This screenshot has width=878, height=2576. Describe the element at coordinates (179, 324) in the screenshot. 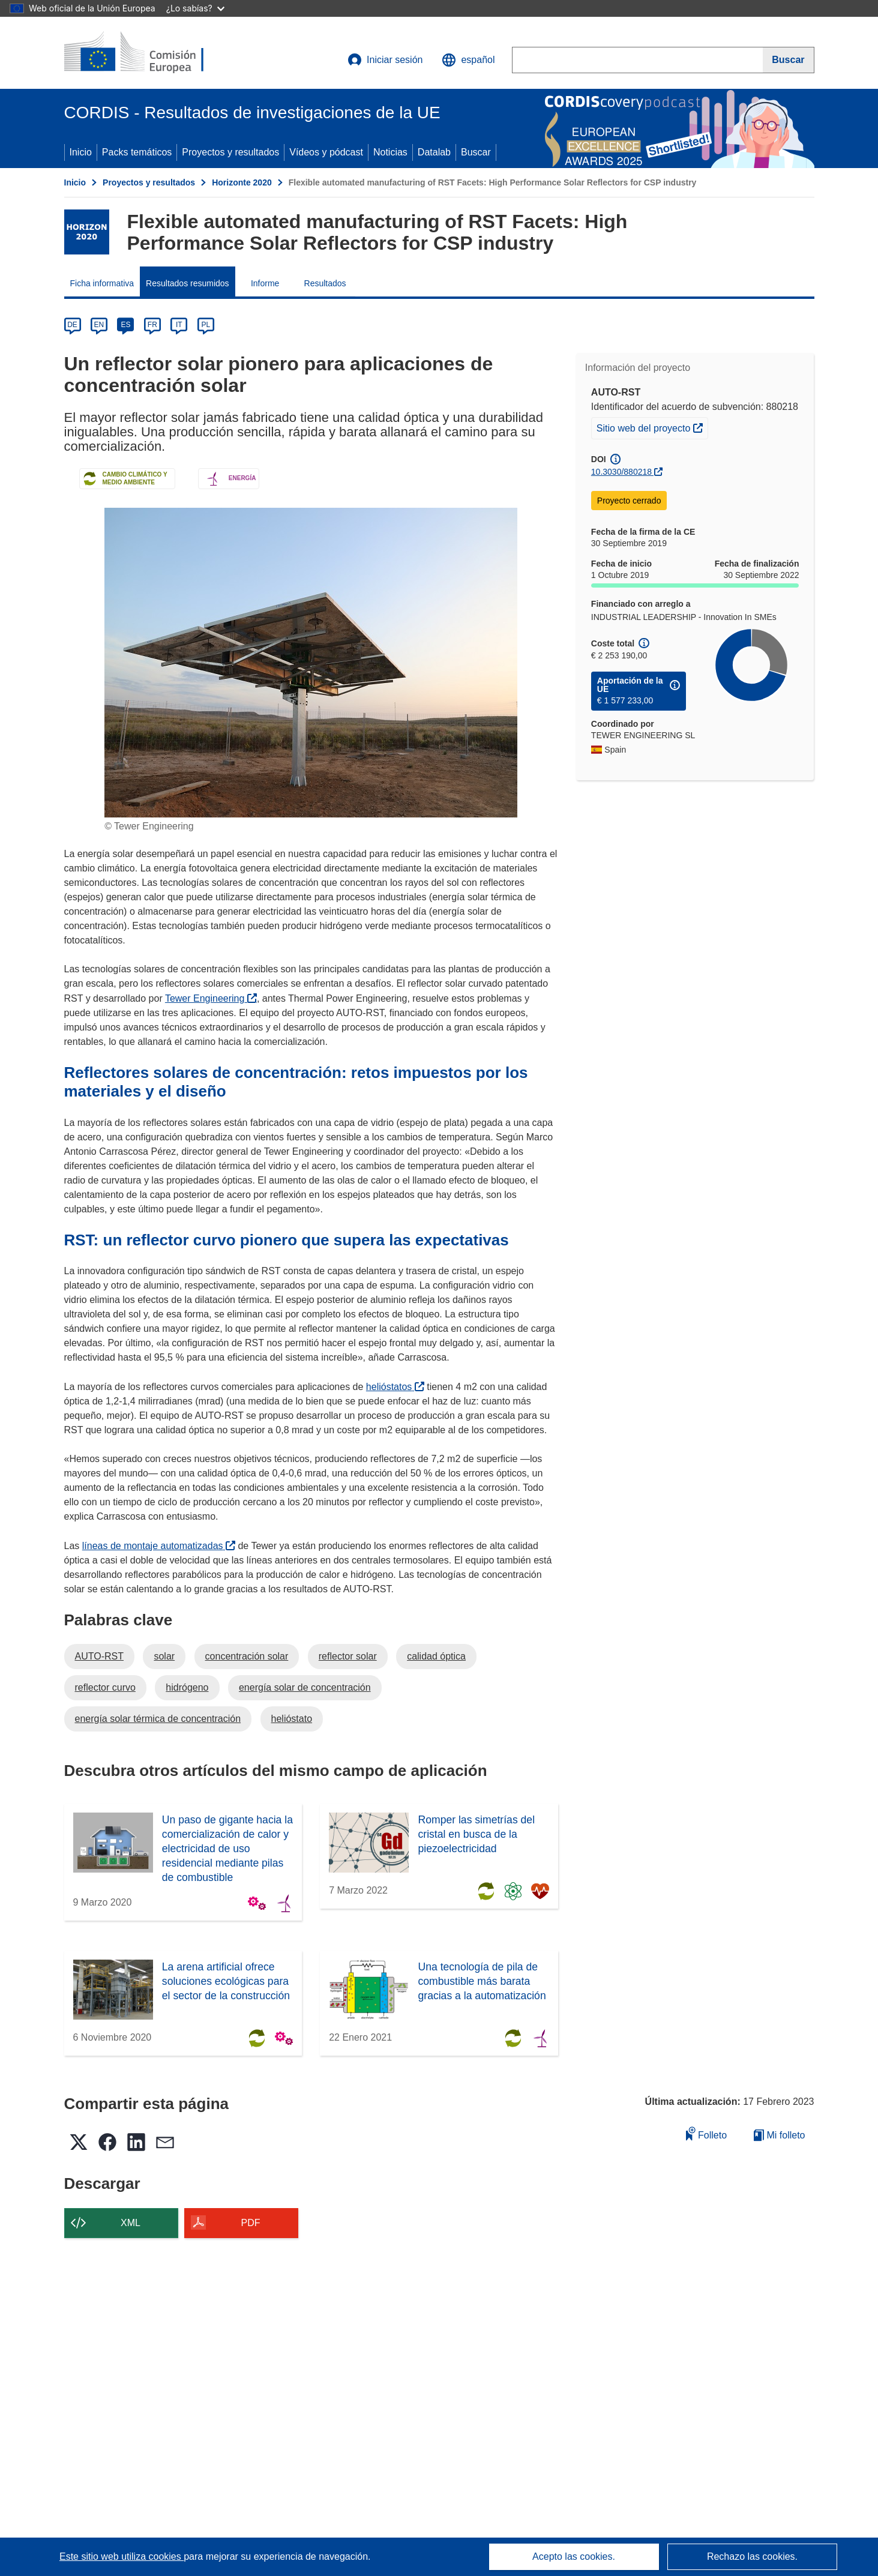

I see `IT [it]` at that location.